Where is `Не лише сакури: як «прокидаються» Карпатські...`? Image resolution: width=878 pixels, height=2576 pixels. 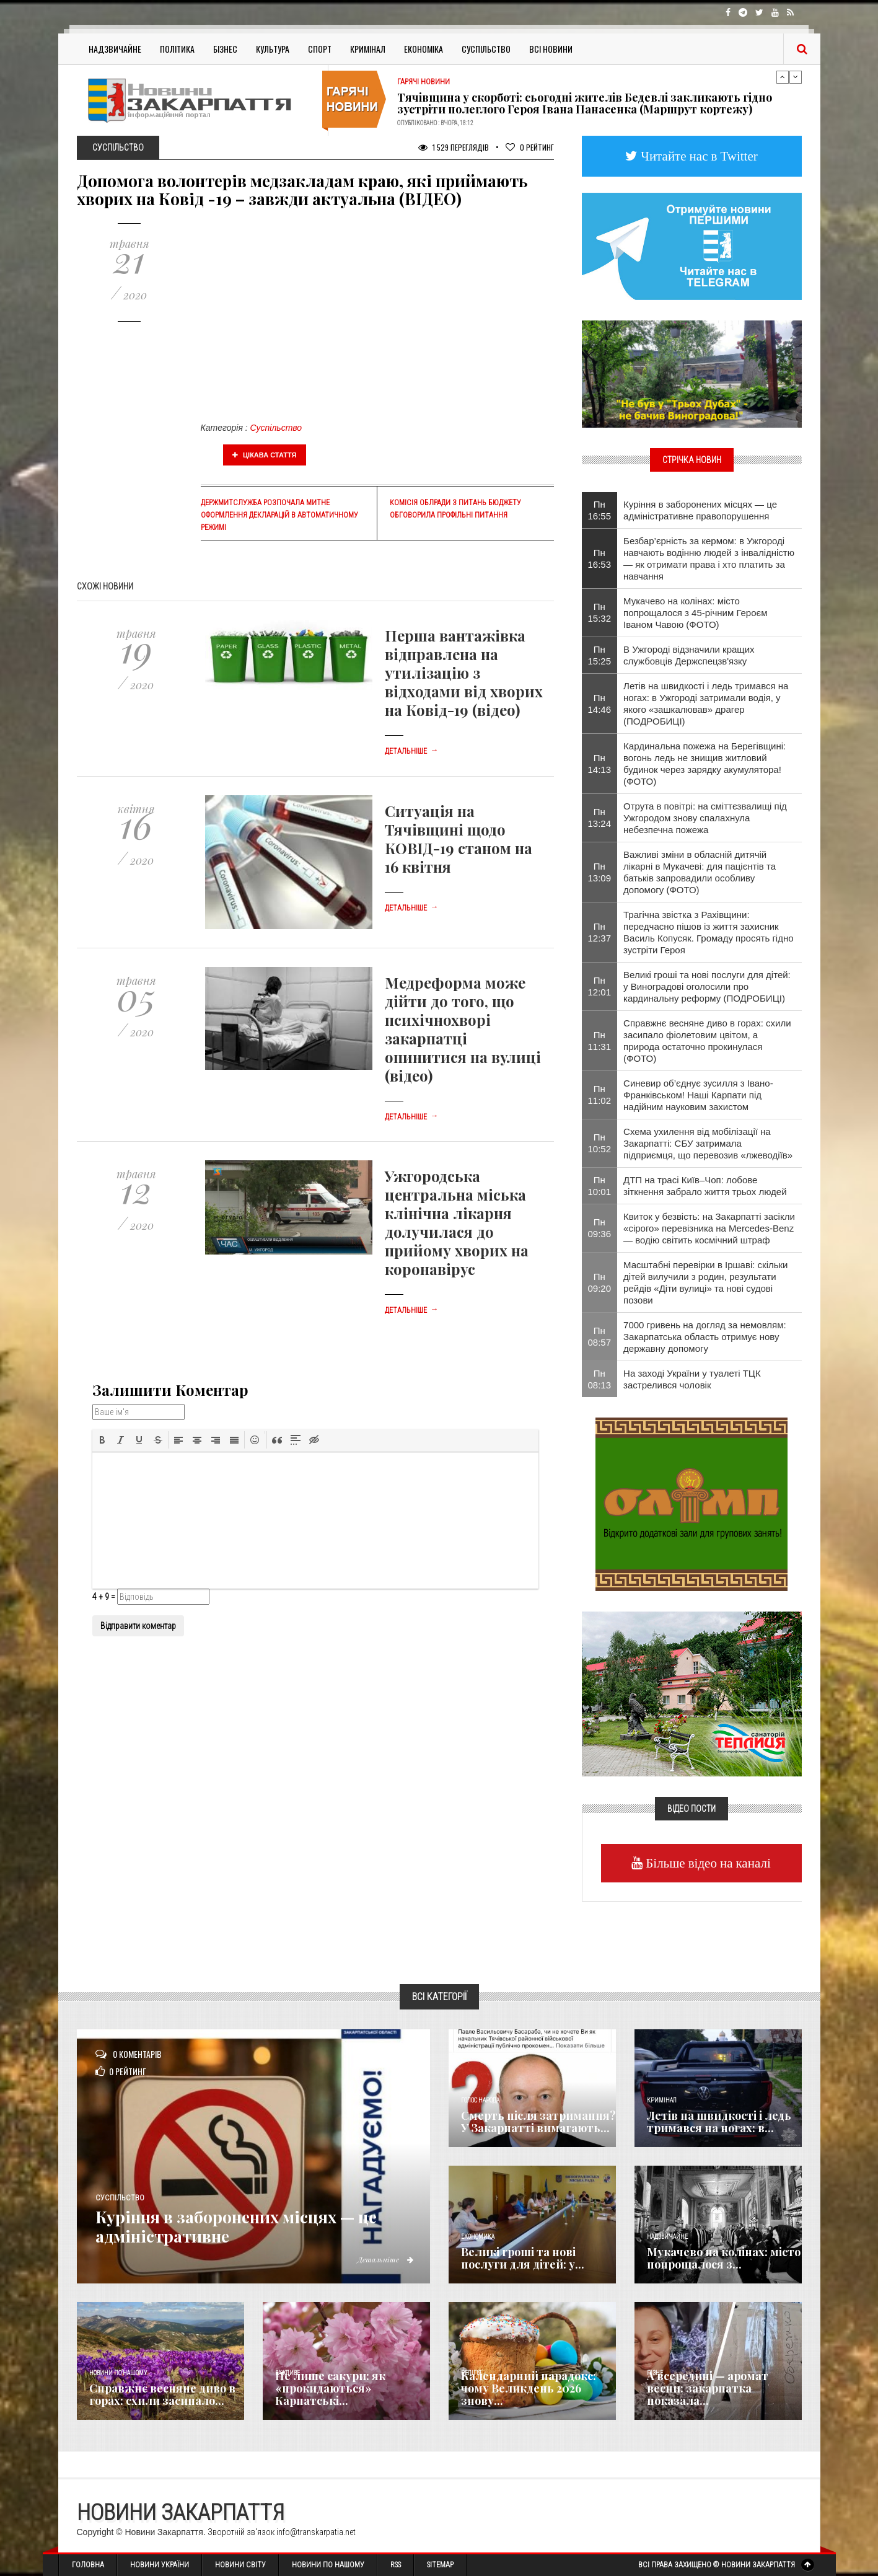
Не лише сакури: як «прокидаються» Карпатські... is located at coordinates (330, 2388).